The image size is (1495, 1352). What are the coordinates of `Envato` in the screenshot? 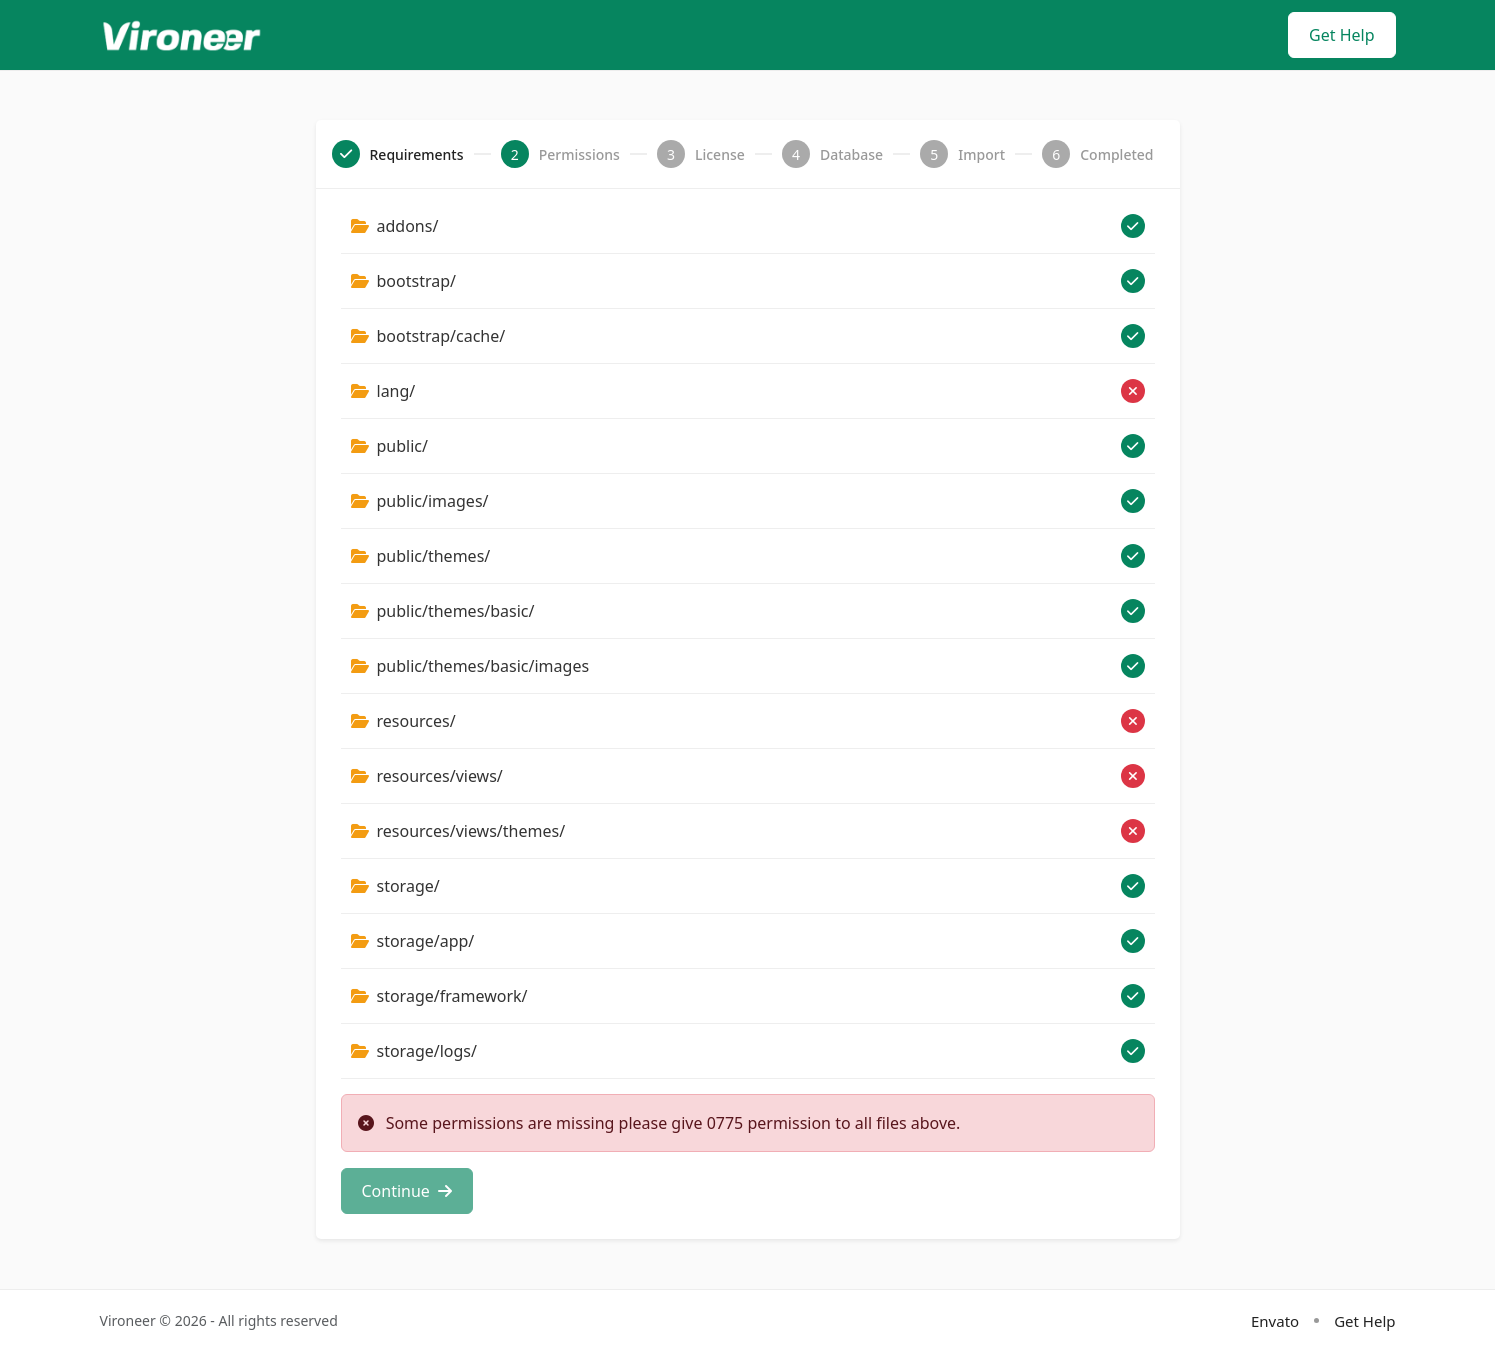 It's located at (1275, 1320).